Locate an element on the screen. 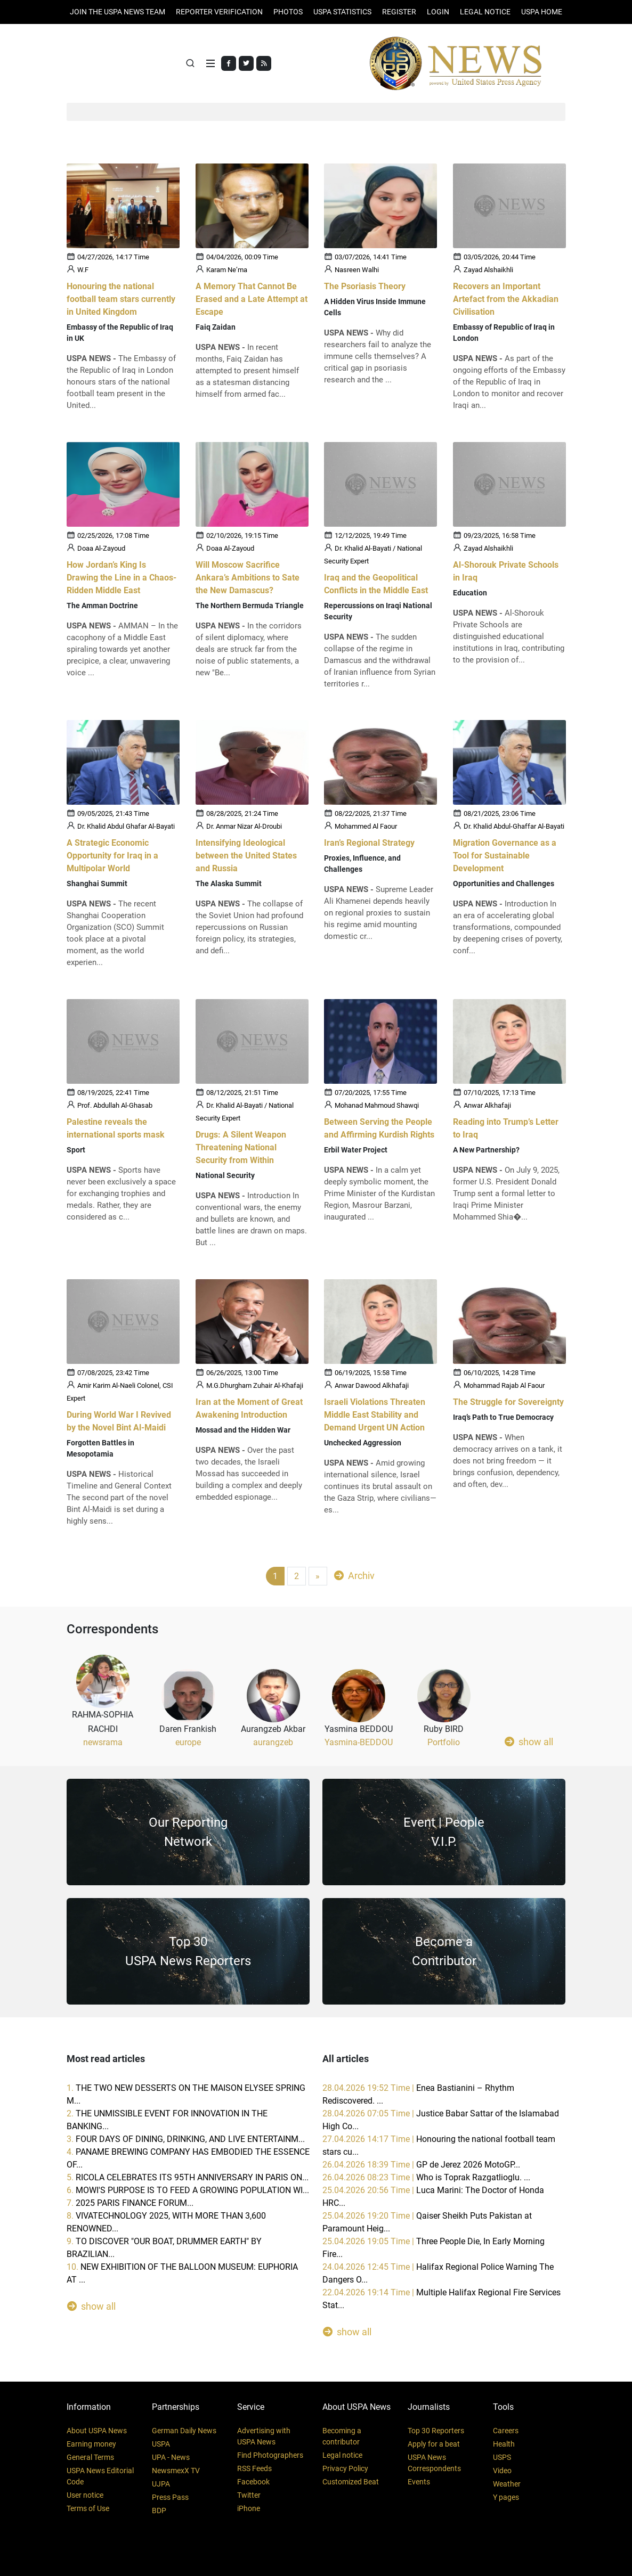  Mohanad Mahmoud Shawqi is located at coordinates (377, 1105).